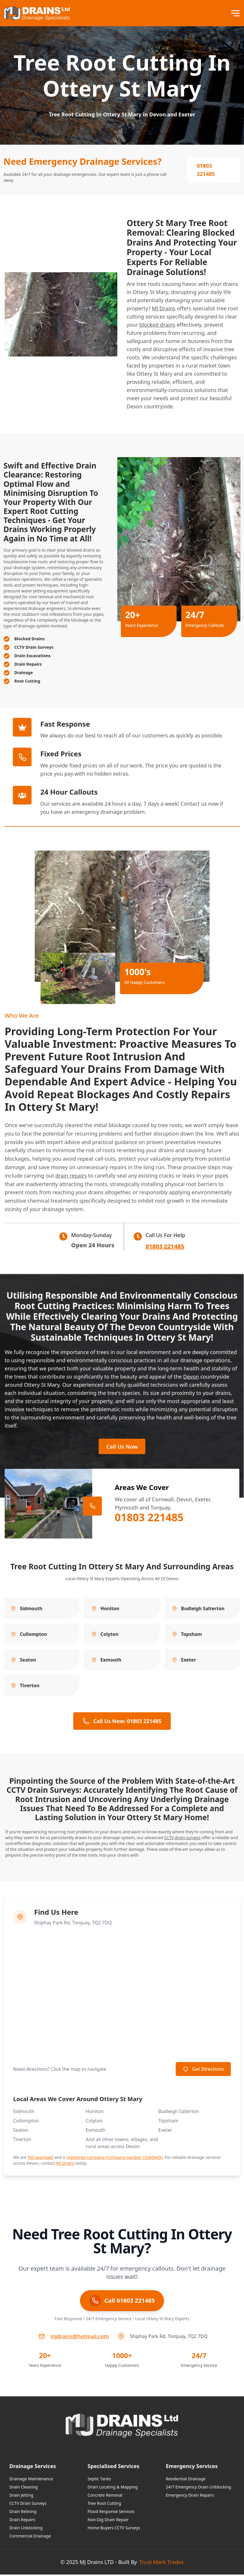 The image size is (244, 2576). I want to click on registered company (Company number 13369405), so click(114, 2158).